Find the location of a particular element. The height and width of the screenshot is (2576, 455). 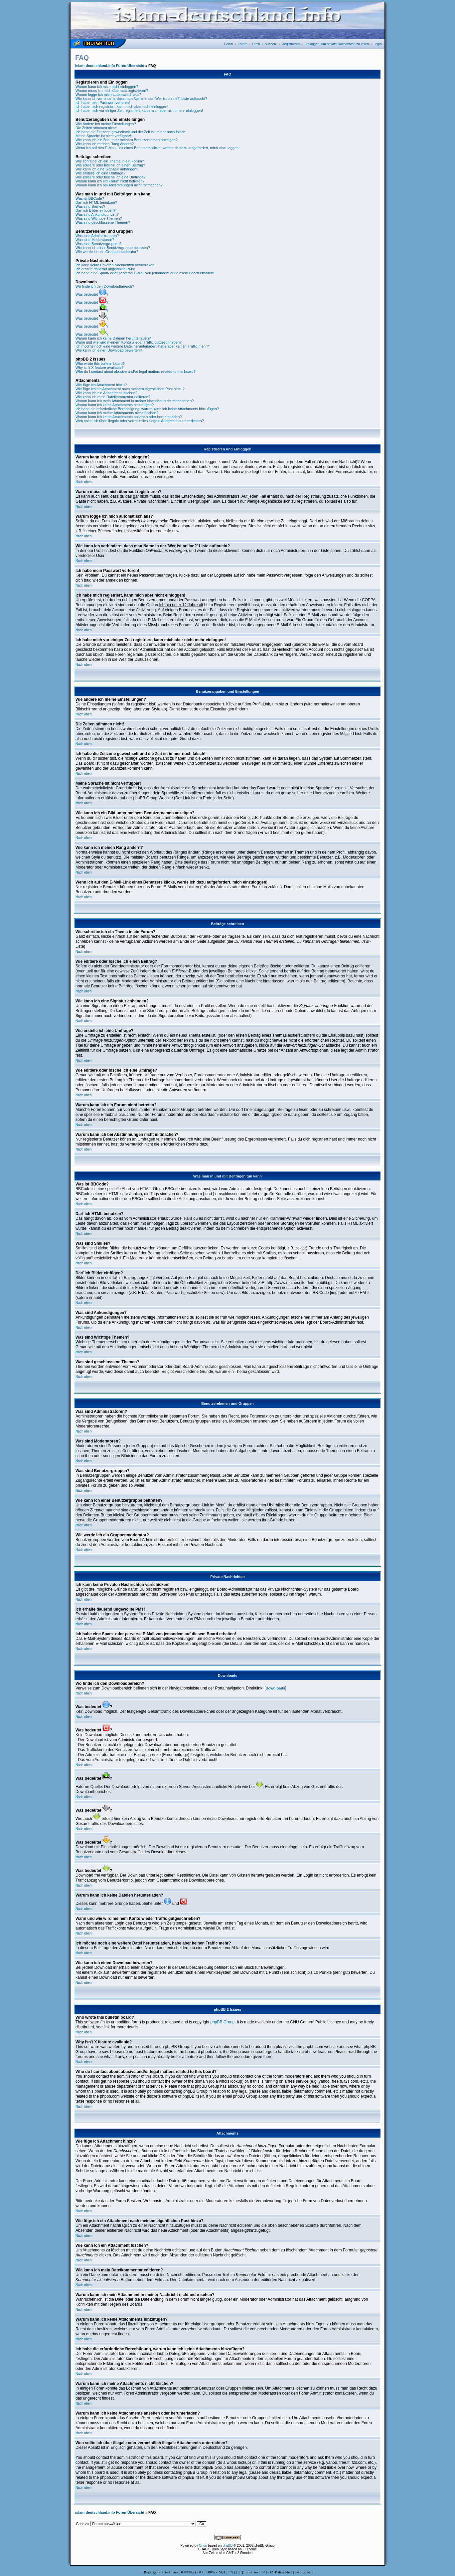

Wie kann ich eine Signatur anhängen? is located at coordinates (107, 169).